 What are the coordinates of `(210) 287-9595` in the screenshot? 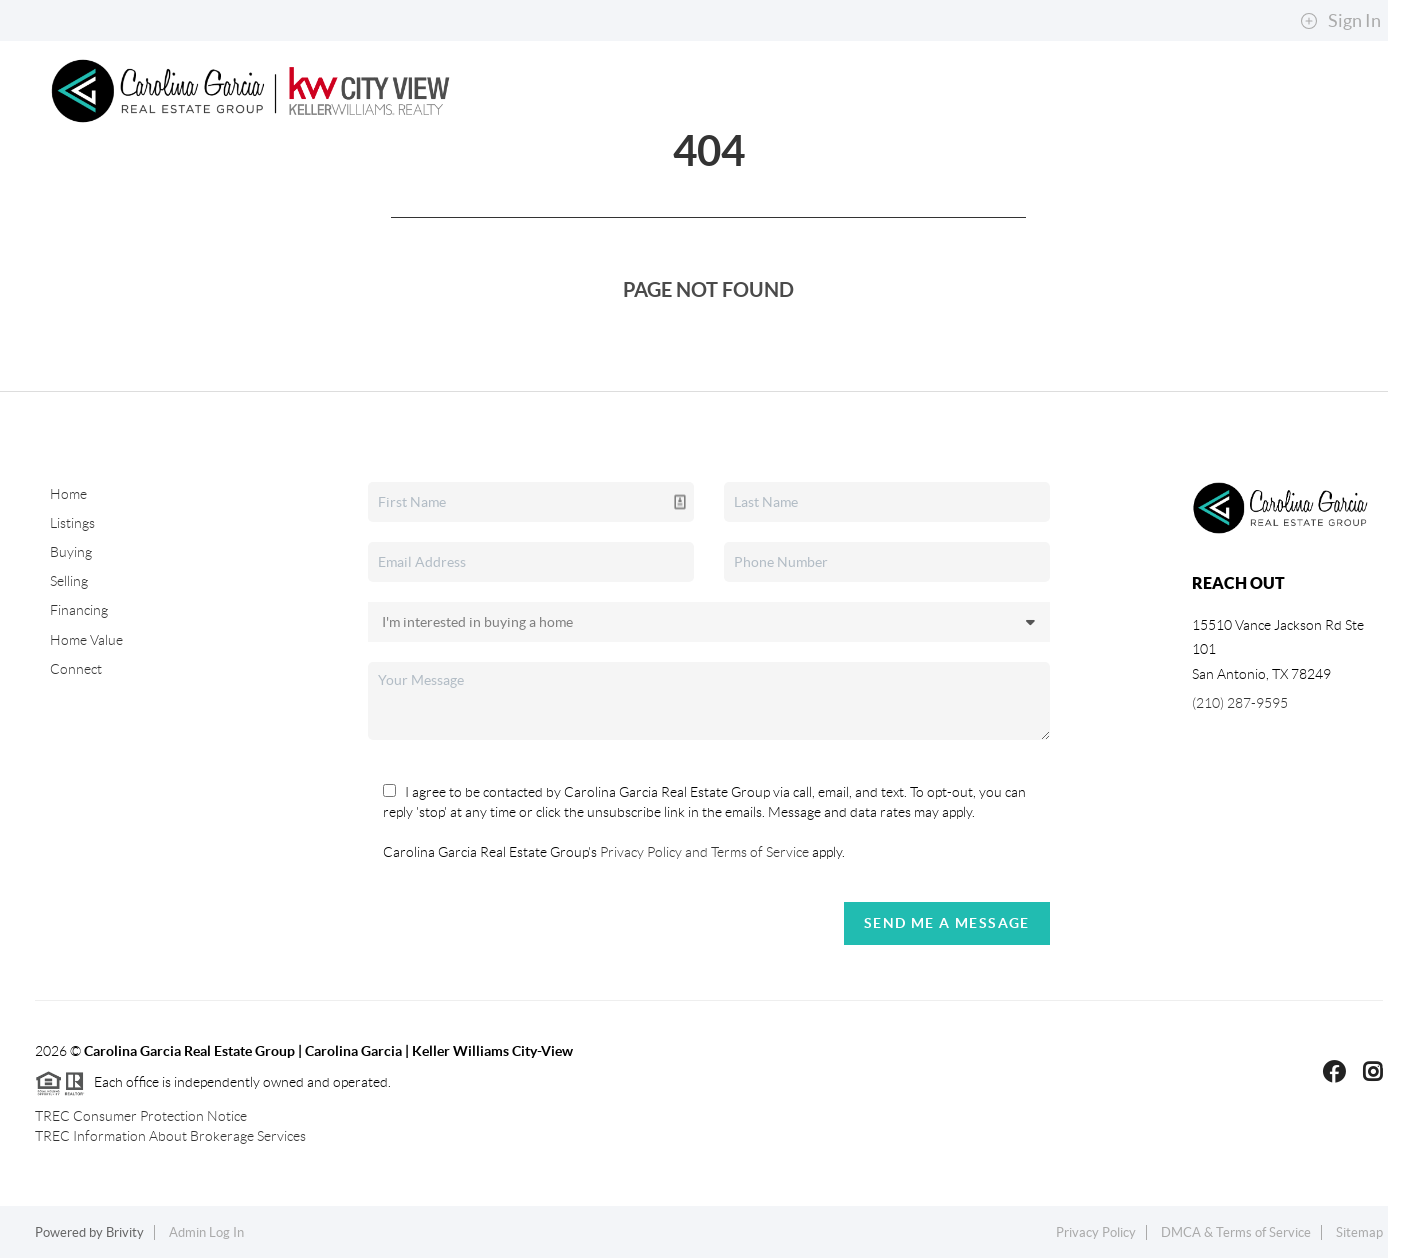 It's located at (1240, 703).